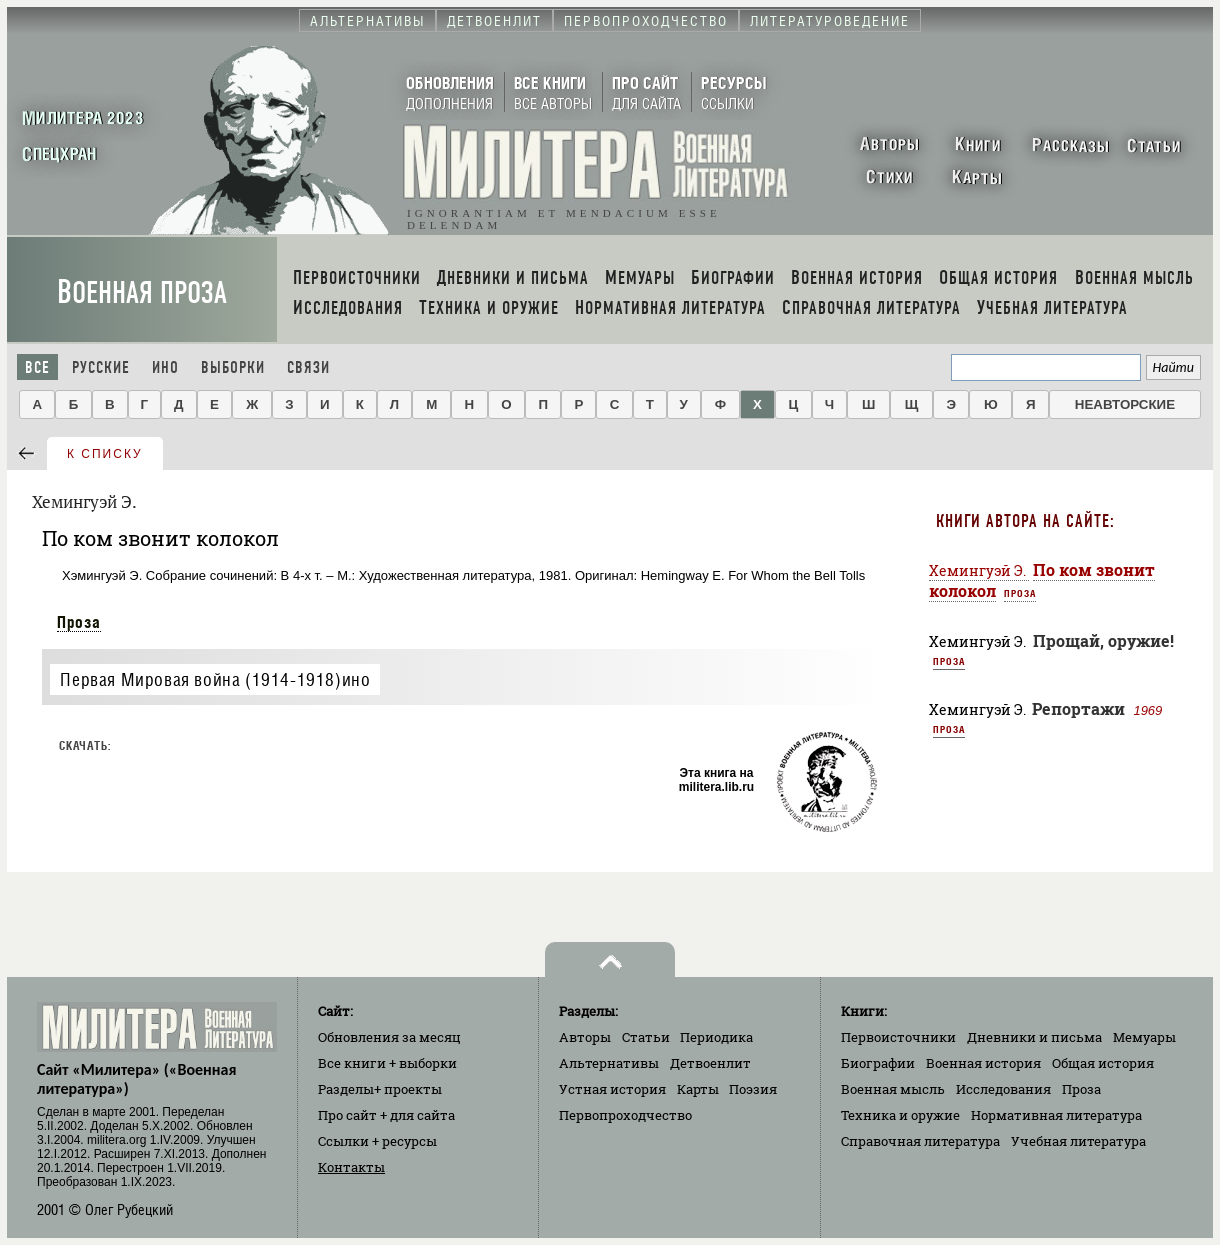 This screenshot has width=1220, height=1245. Describe the element at coordinates (233, 367) in the screenshot. I see `Выборки` at that location.